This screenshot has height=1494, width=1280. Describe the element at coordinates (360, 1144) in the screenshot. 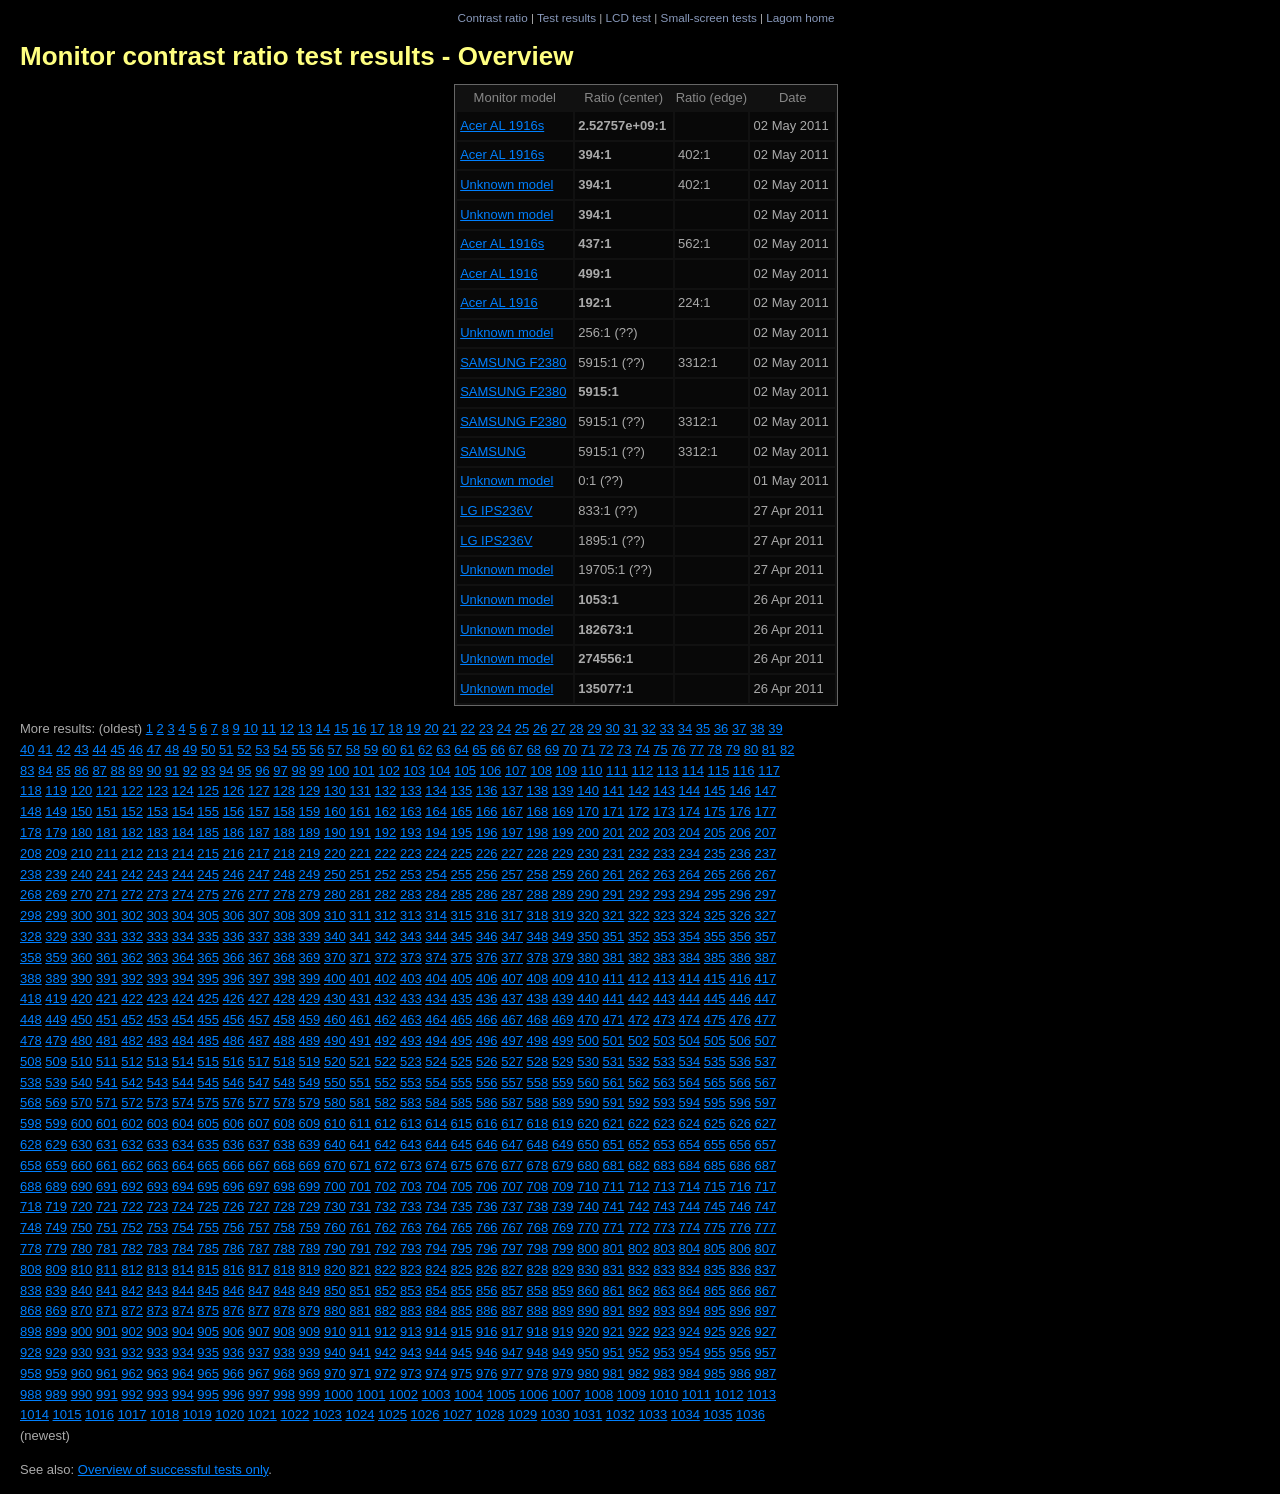

I see `641` at that location.